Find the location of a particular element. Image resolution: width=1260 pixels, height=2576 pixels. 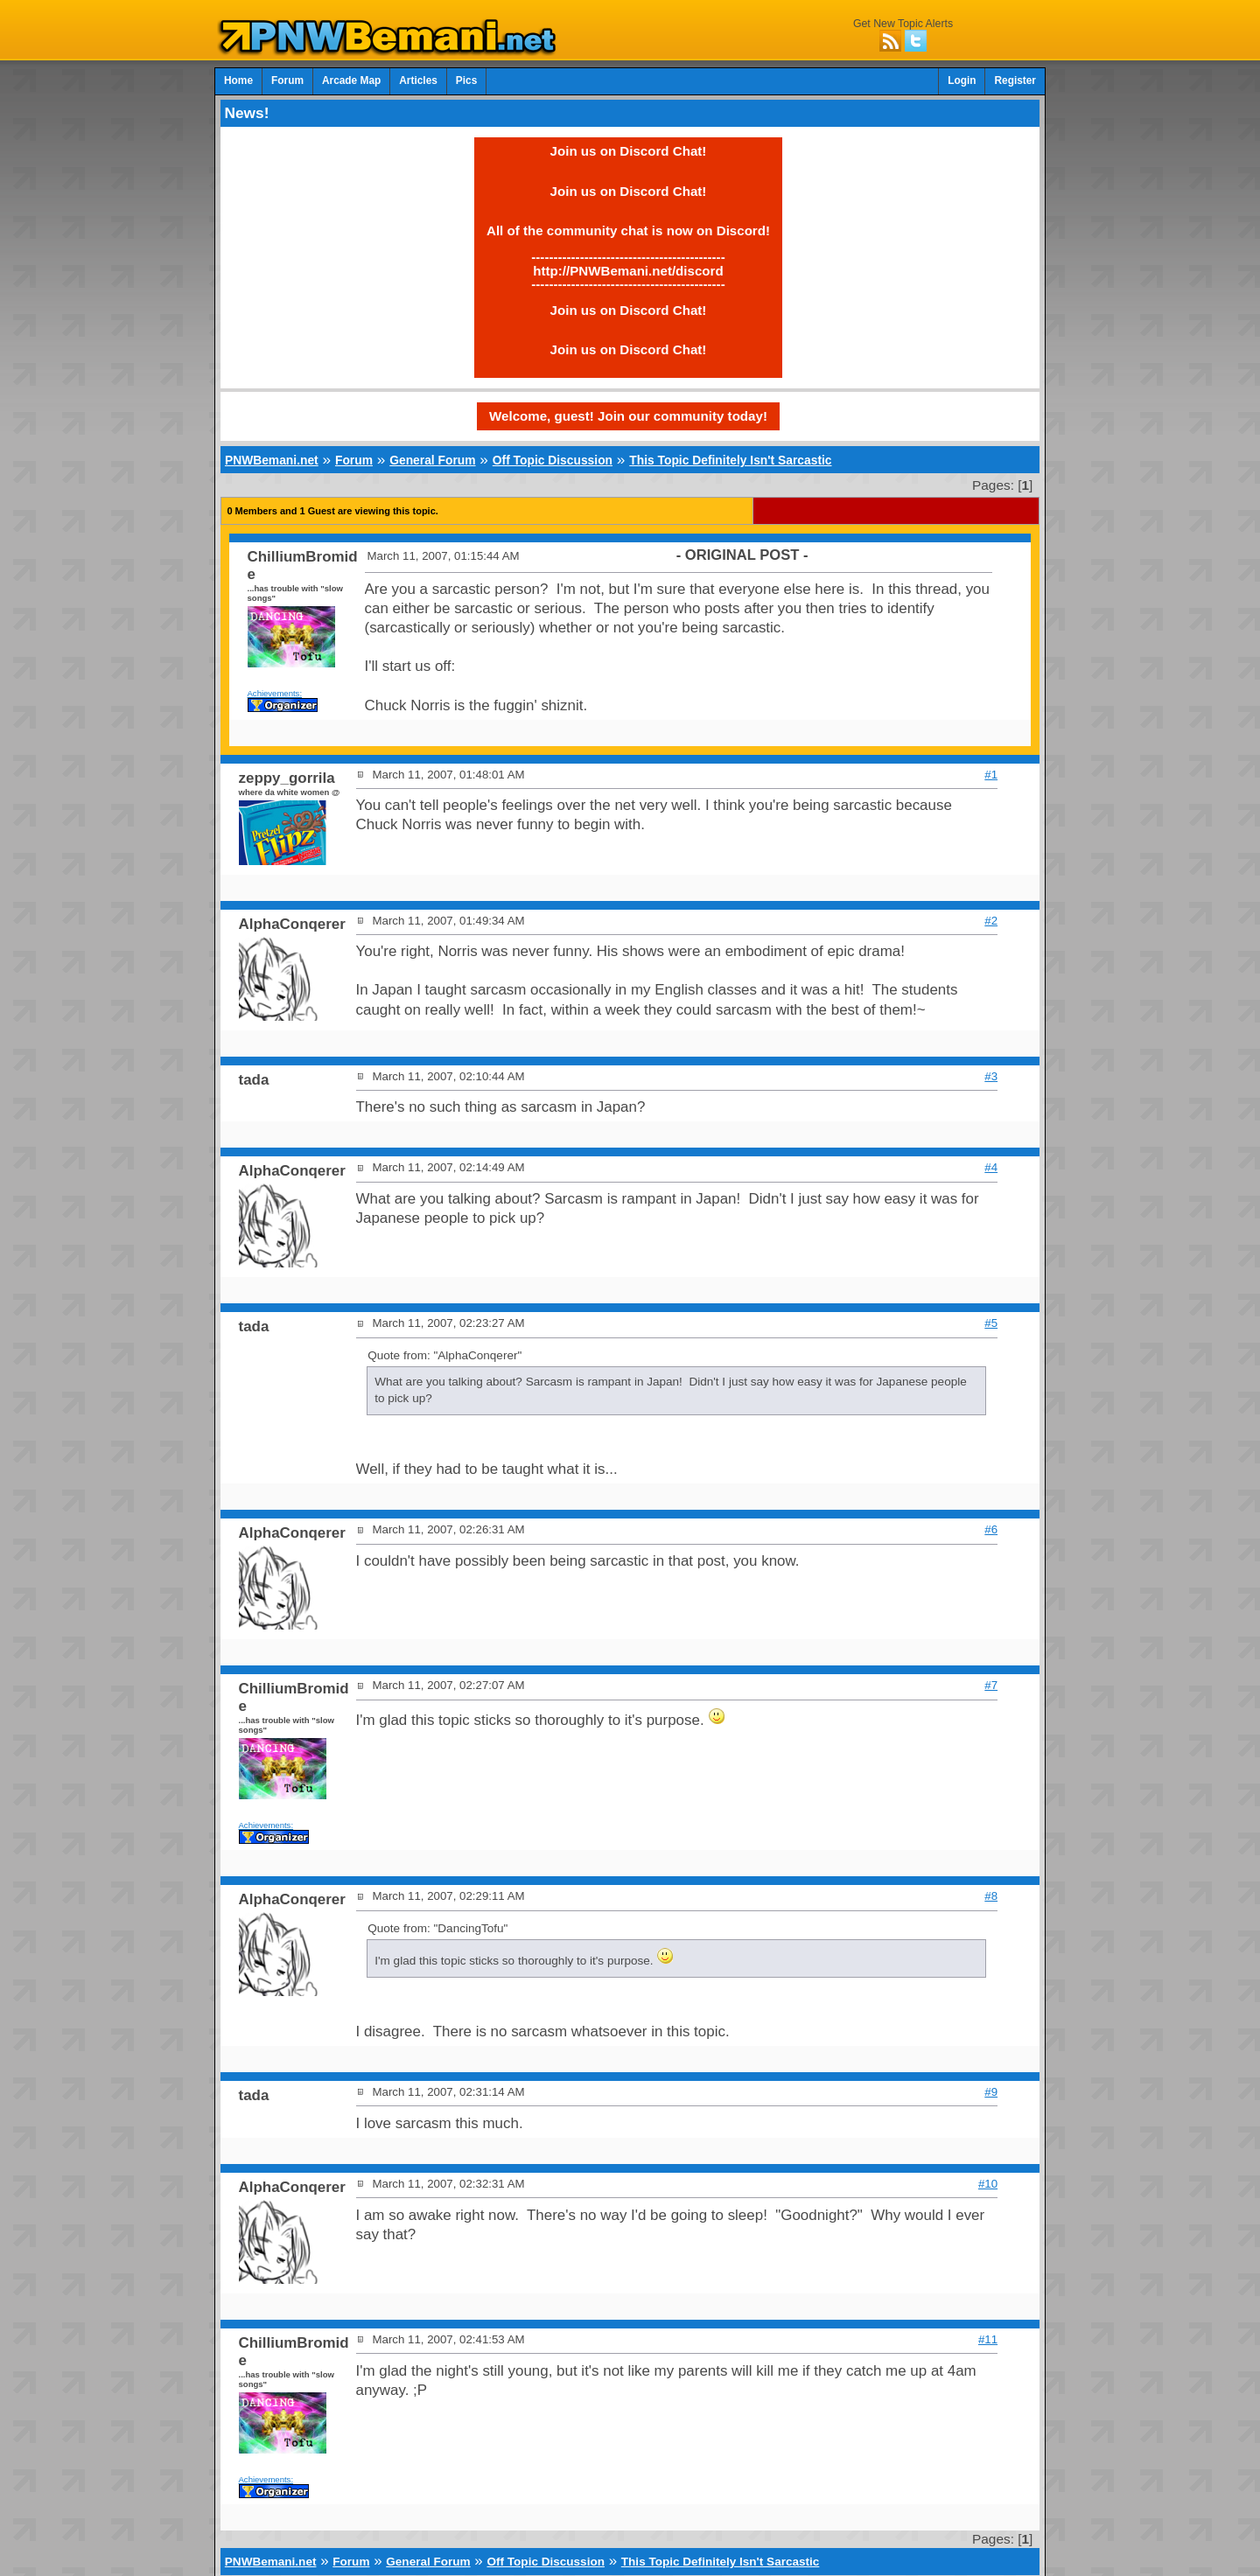

Articles is located at coordinates (418, 80).